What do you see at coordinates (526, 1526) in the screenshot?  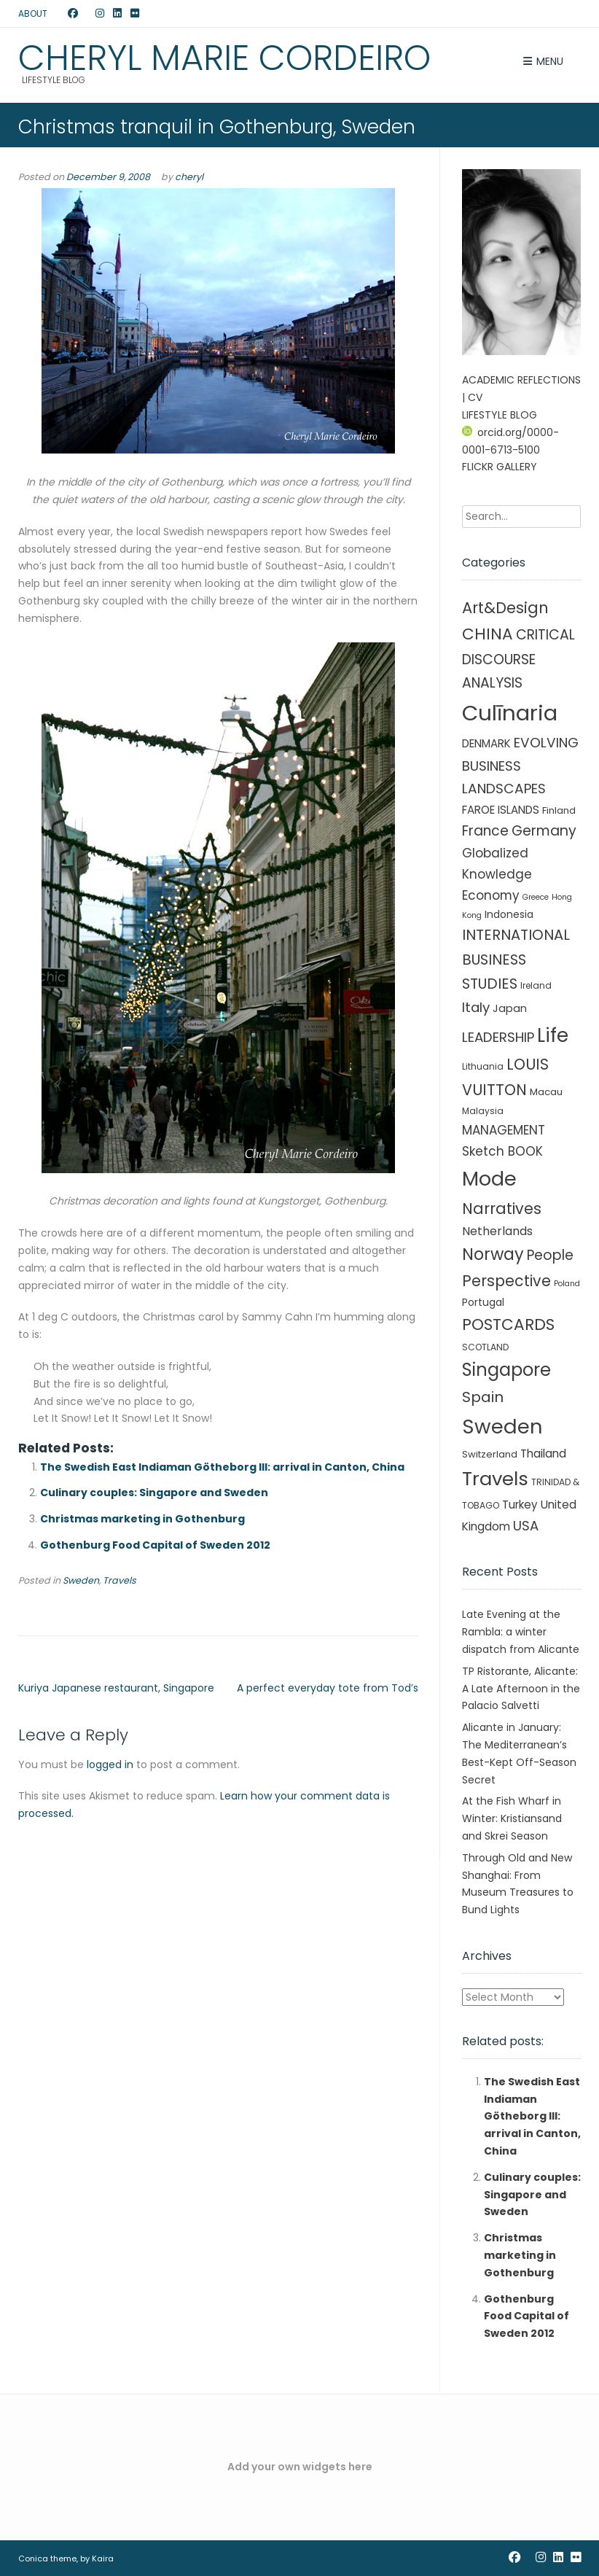 I see `USA [USA (16 items)]` at bounding box center [526, 1526].